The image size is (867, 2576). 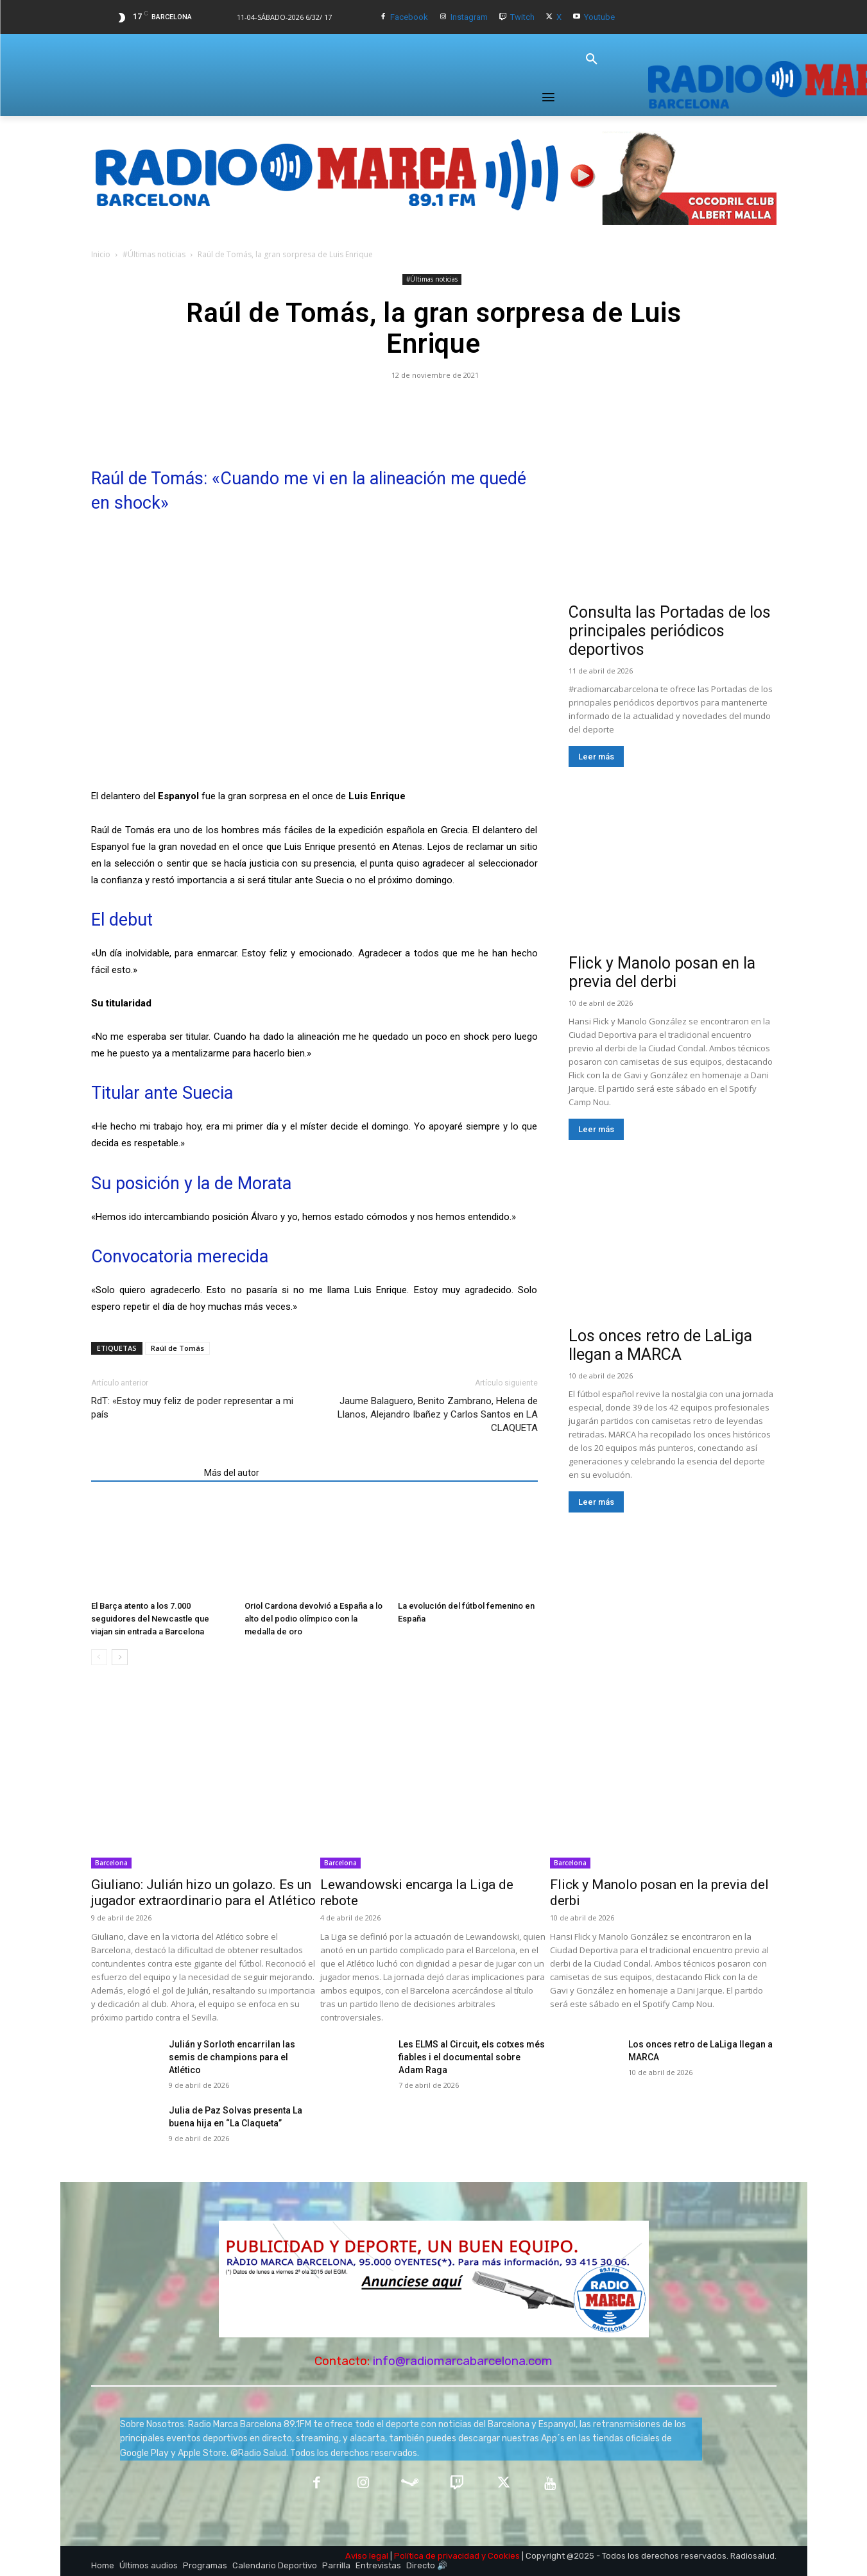 What do you see at coordinates (120, 1657) in the screenshot?
I see `[next-page]` at bounding box center [120, 1657].